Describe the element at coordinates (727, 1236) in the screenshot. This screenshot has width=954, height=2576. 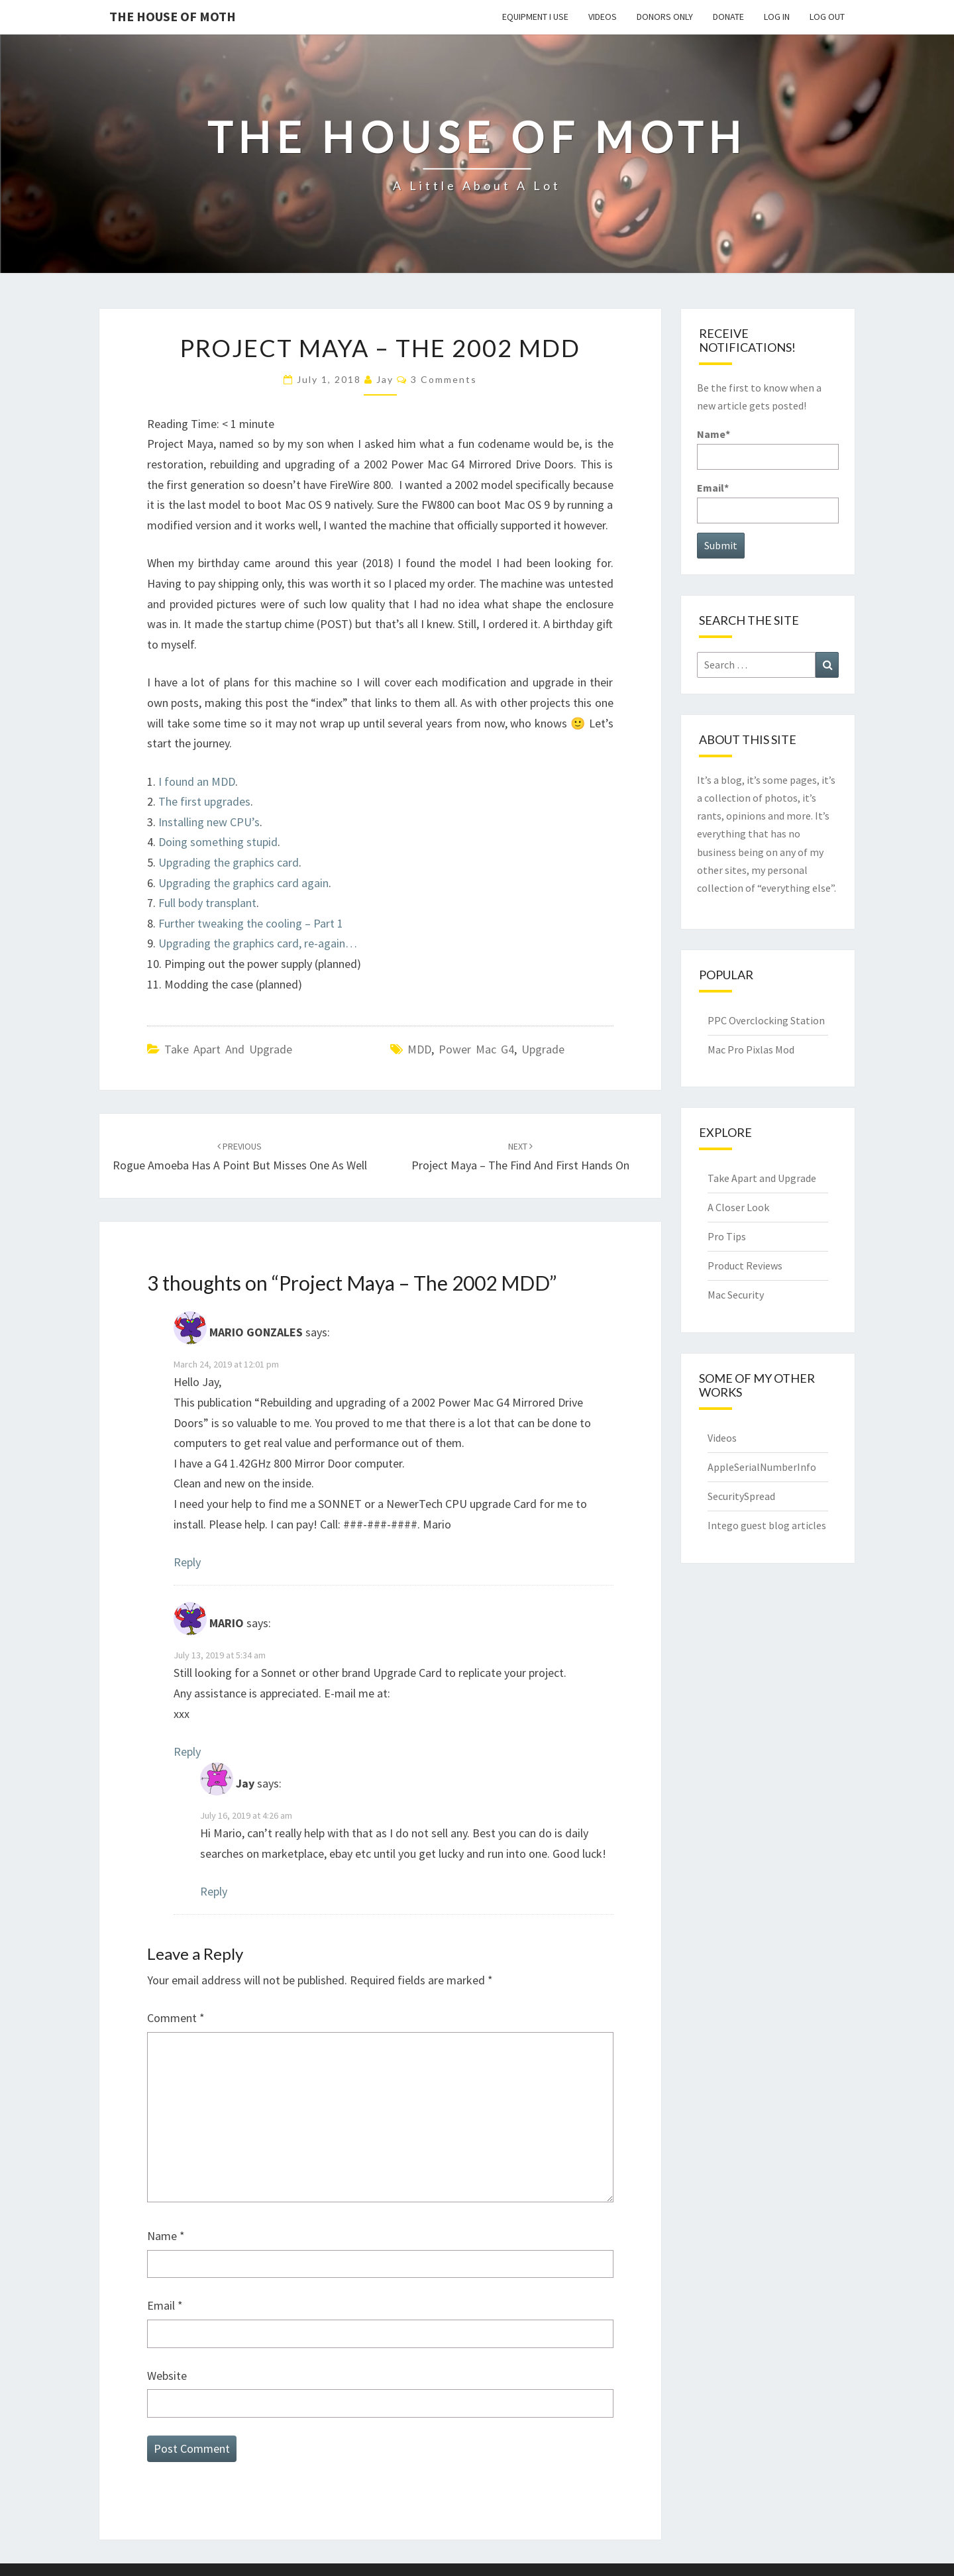
I see `Pro Tips` at that location.